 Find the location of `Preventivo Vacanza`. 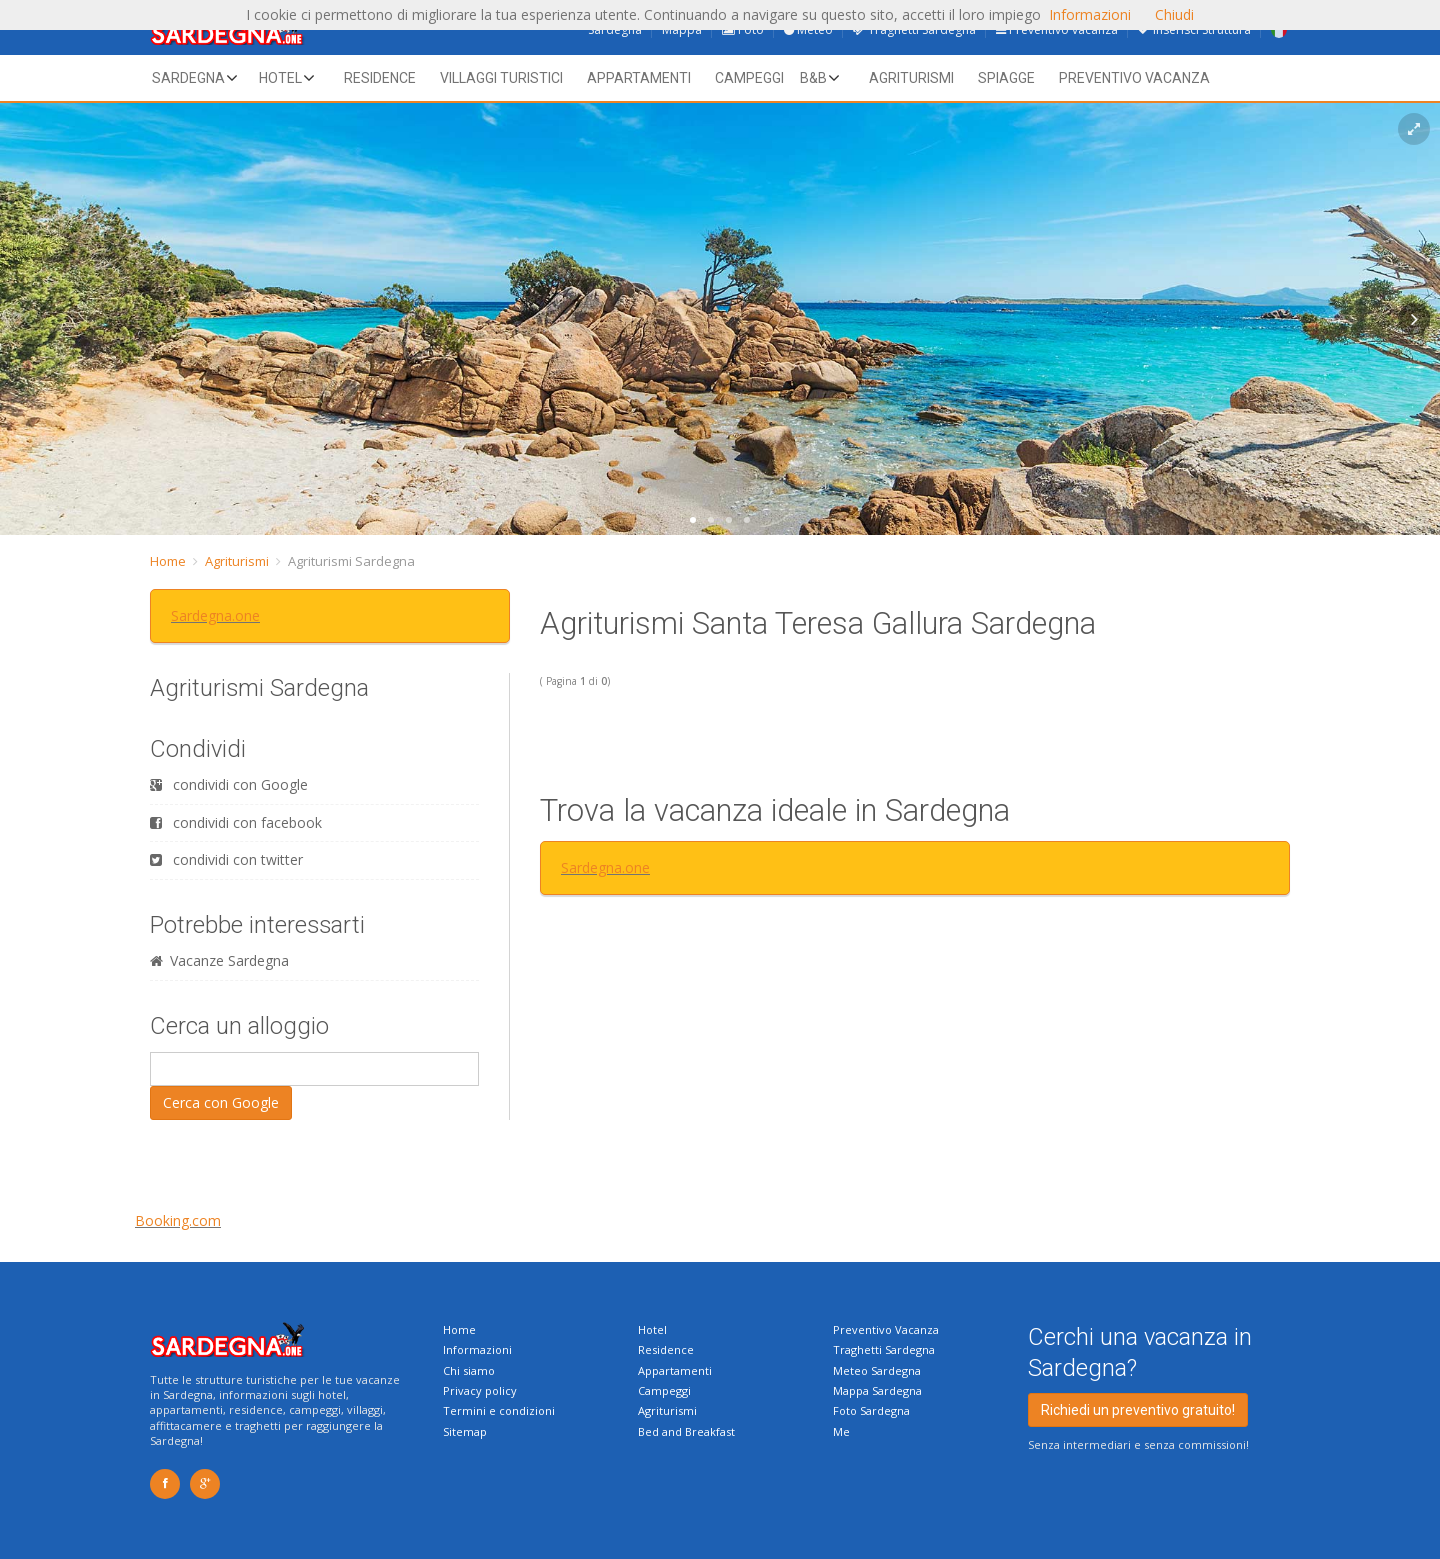

Preventivo Vacanza is located at coordinates (886, 1329).